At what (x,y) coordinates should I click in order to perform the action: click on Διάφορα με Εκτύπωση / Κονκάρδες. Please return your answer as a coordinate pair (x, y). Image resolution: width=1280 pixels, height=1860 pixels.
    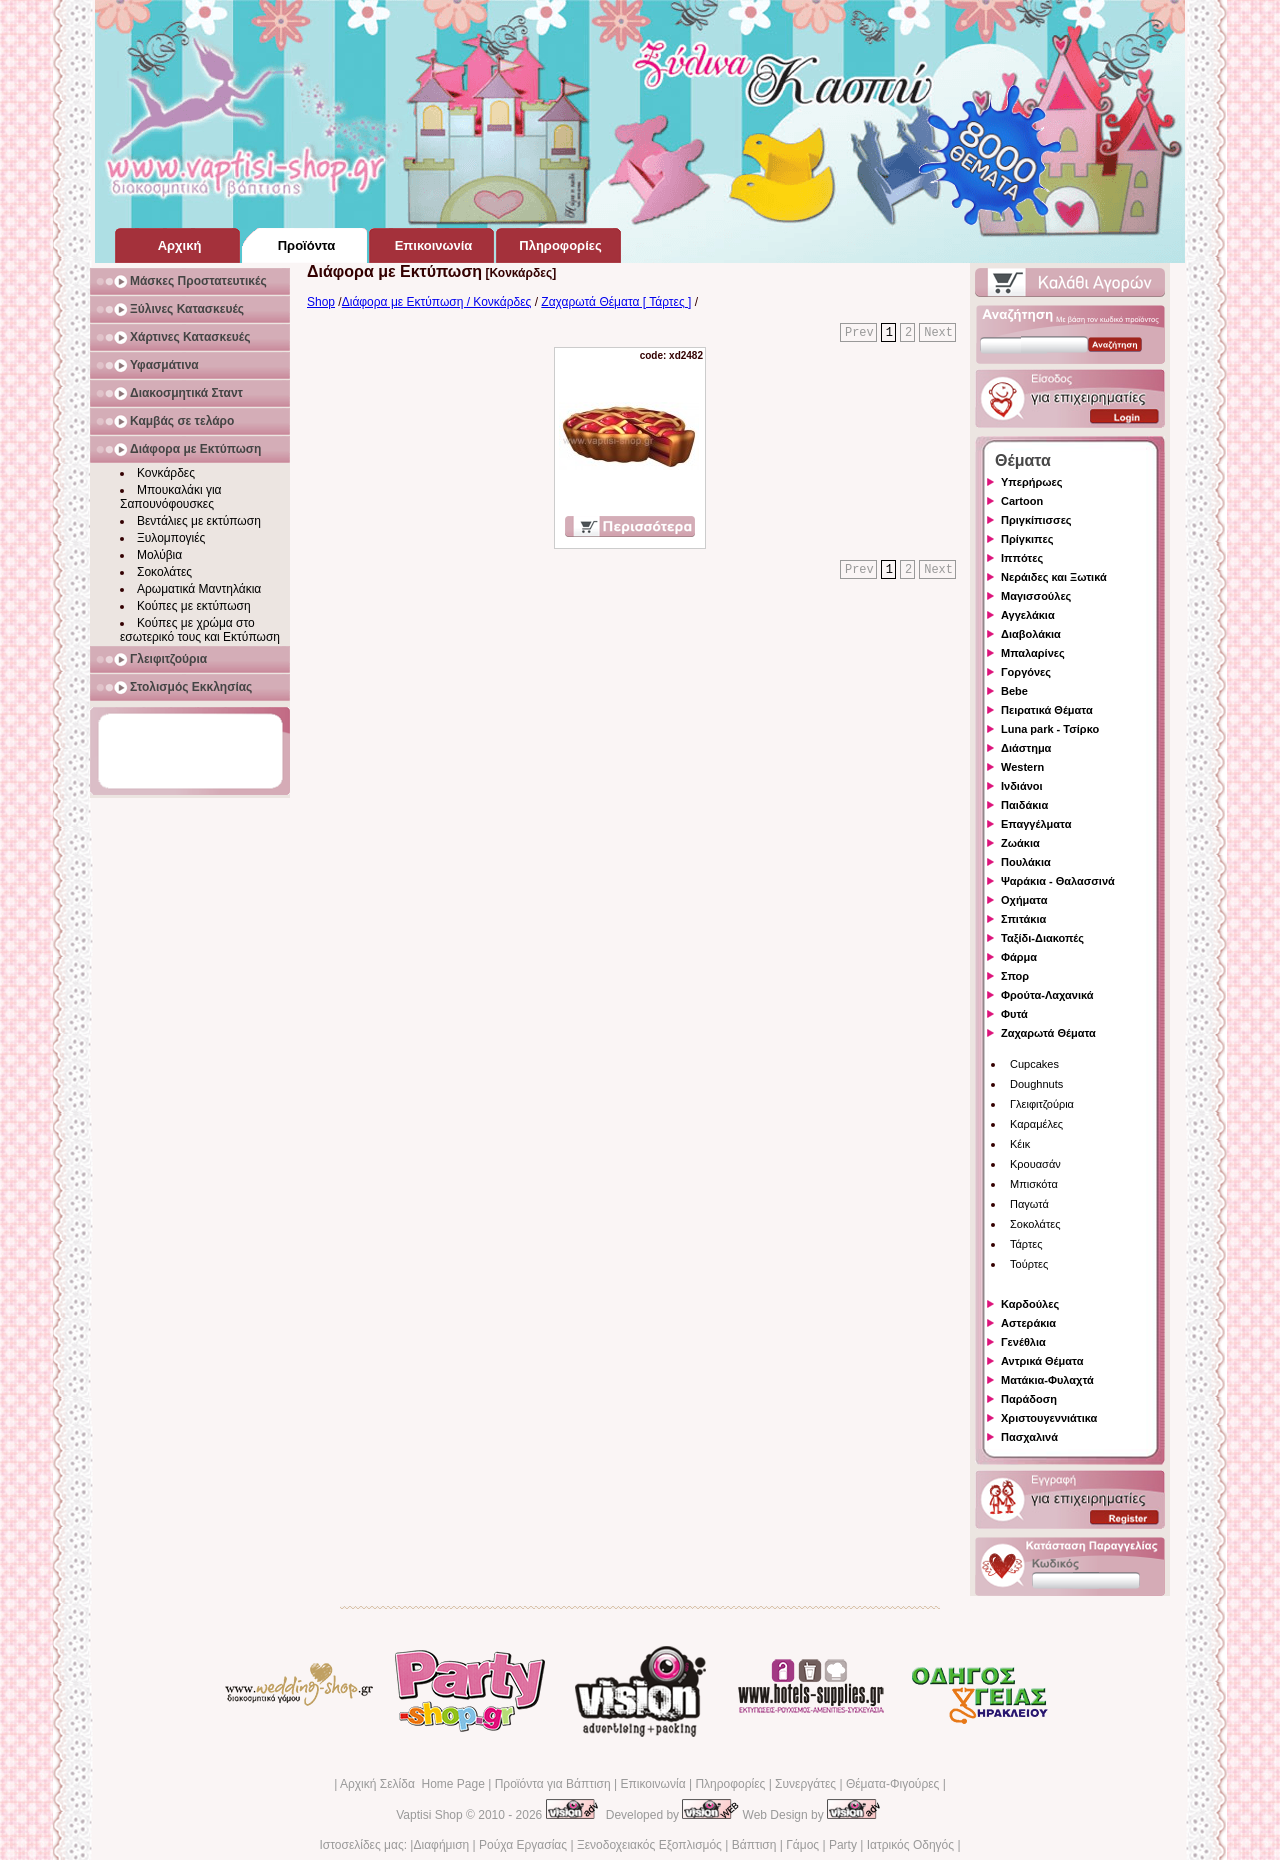
    Looking at the image, I should click on (437, 302).